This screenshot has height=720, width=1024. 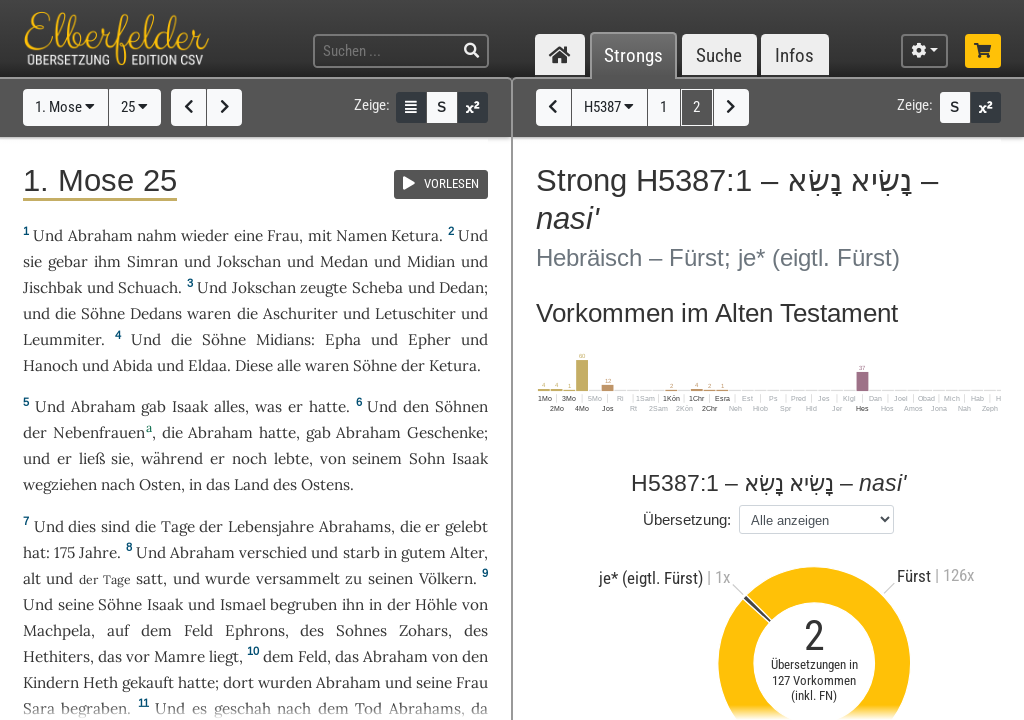 I want to click on Abida, so click(x=133, y=365).